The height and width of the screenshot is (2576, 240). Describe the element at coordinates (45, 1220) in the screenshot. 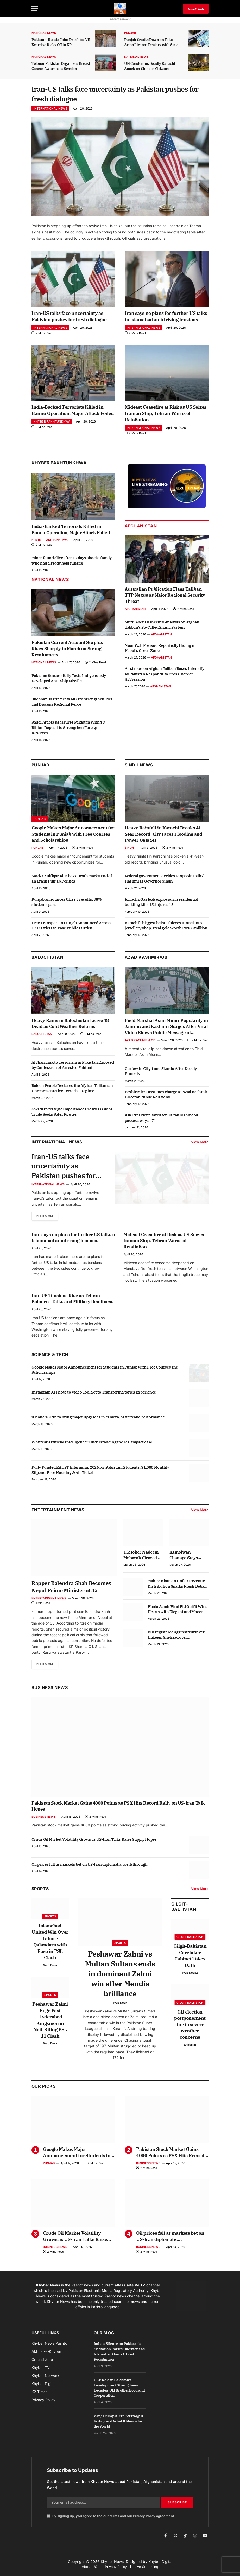

I see `Read More` at that location.